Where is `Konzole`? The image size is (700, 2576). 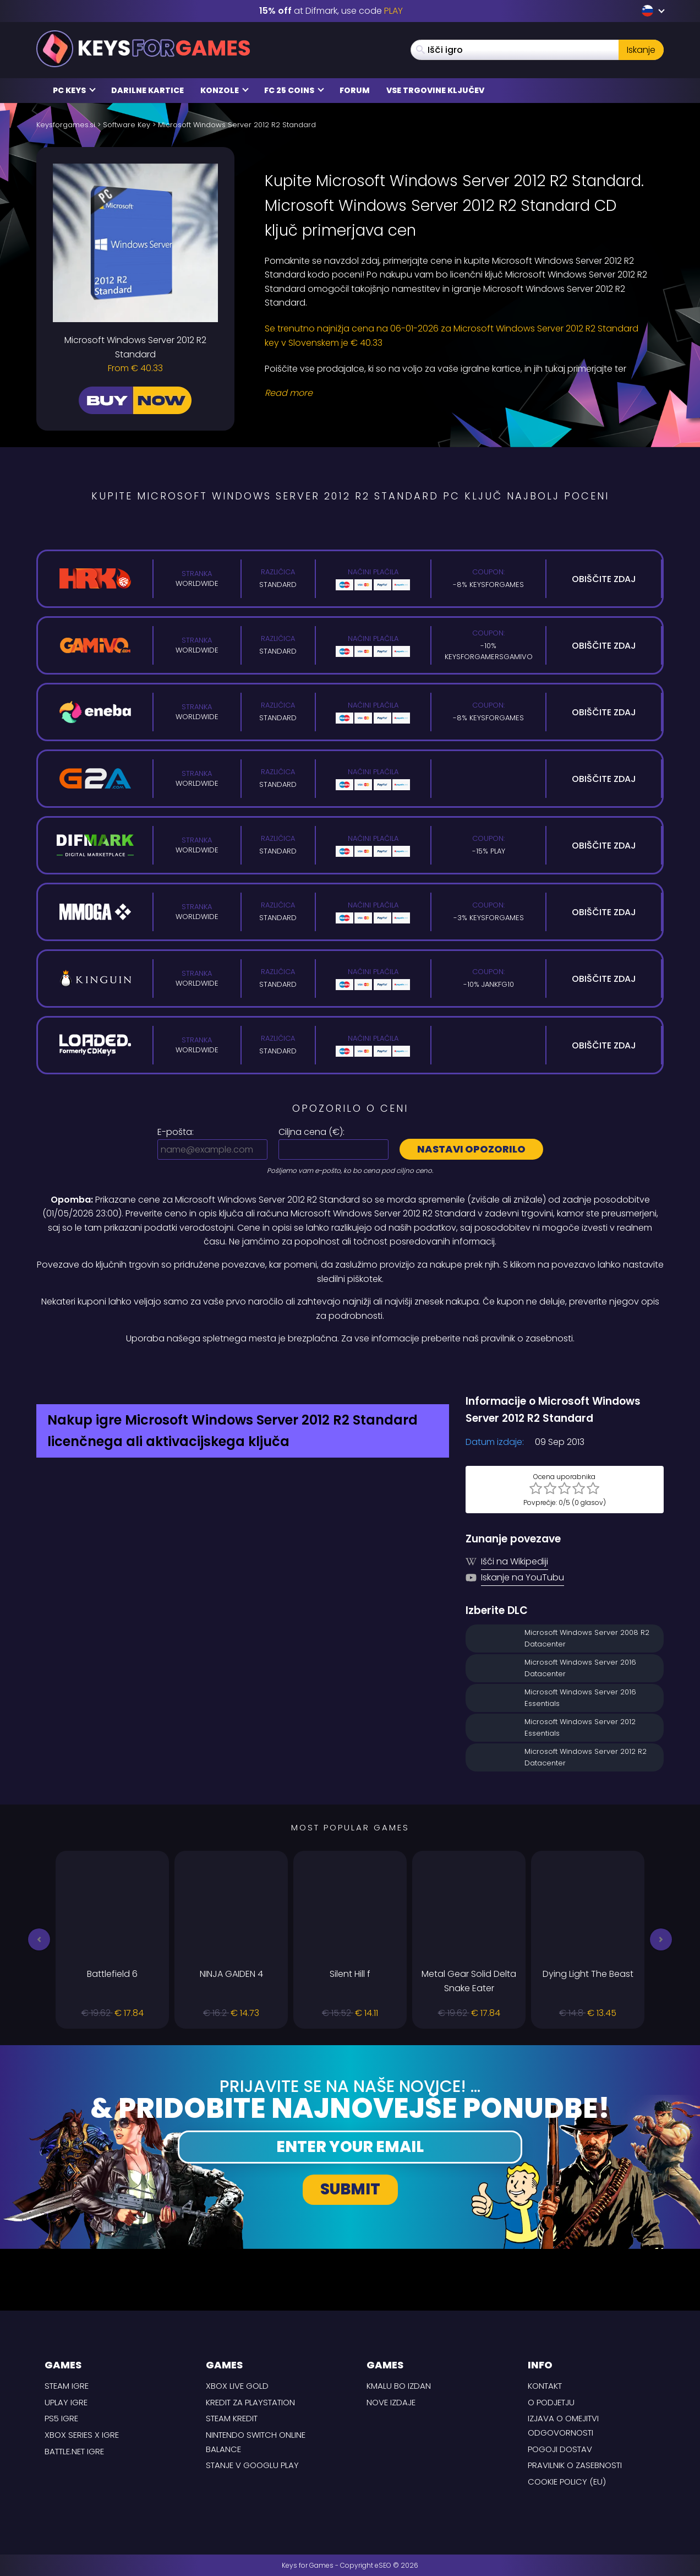
Konzole is located at coordinates (224, 90).